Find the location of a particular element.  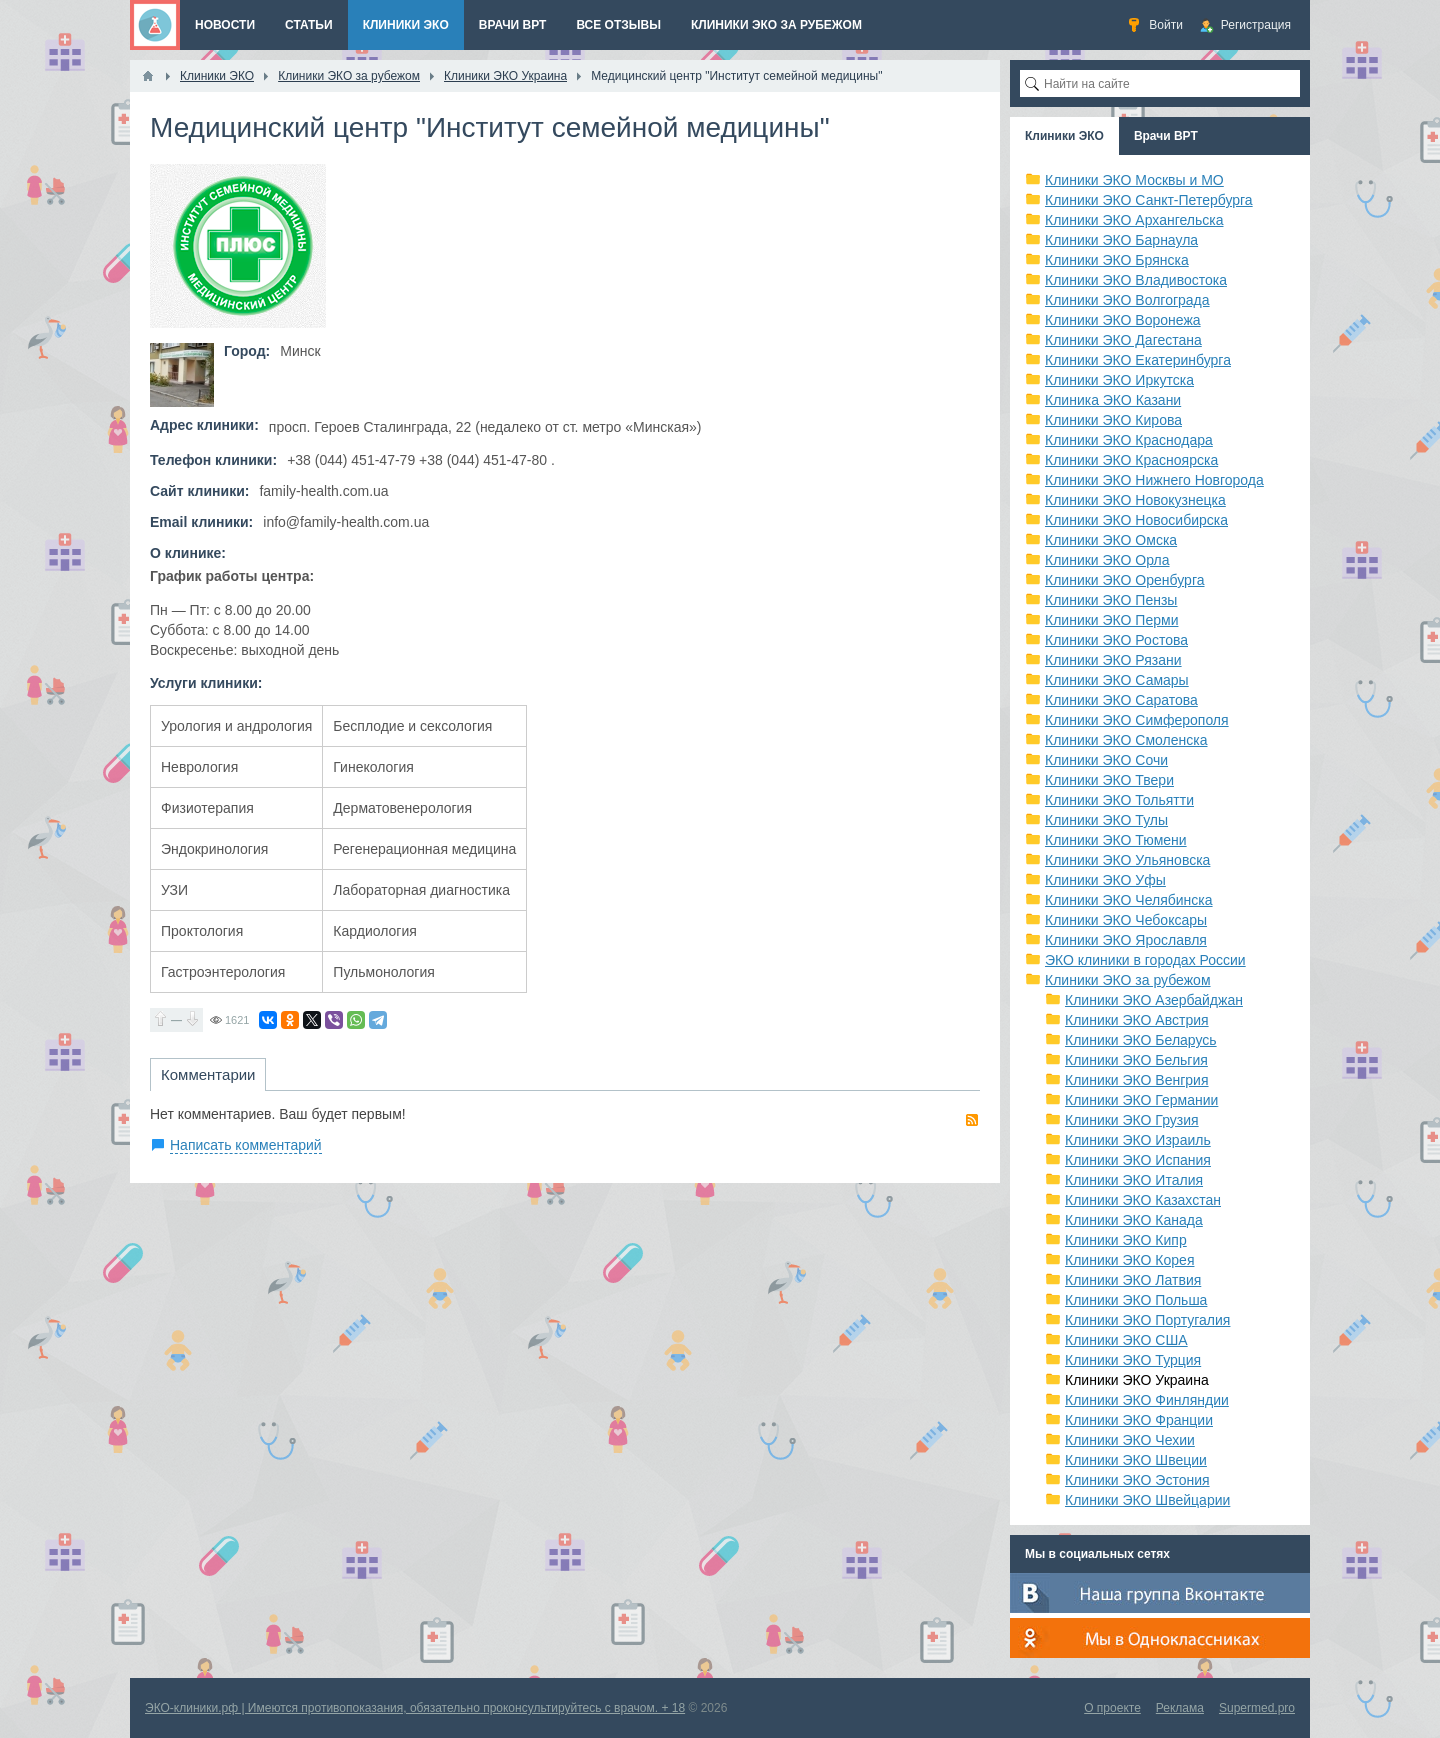

Клиники ЭКО Красноярска is located at coordinates (1131, 460).